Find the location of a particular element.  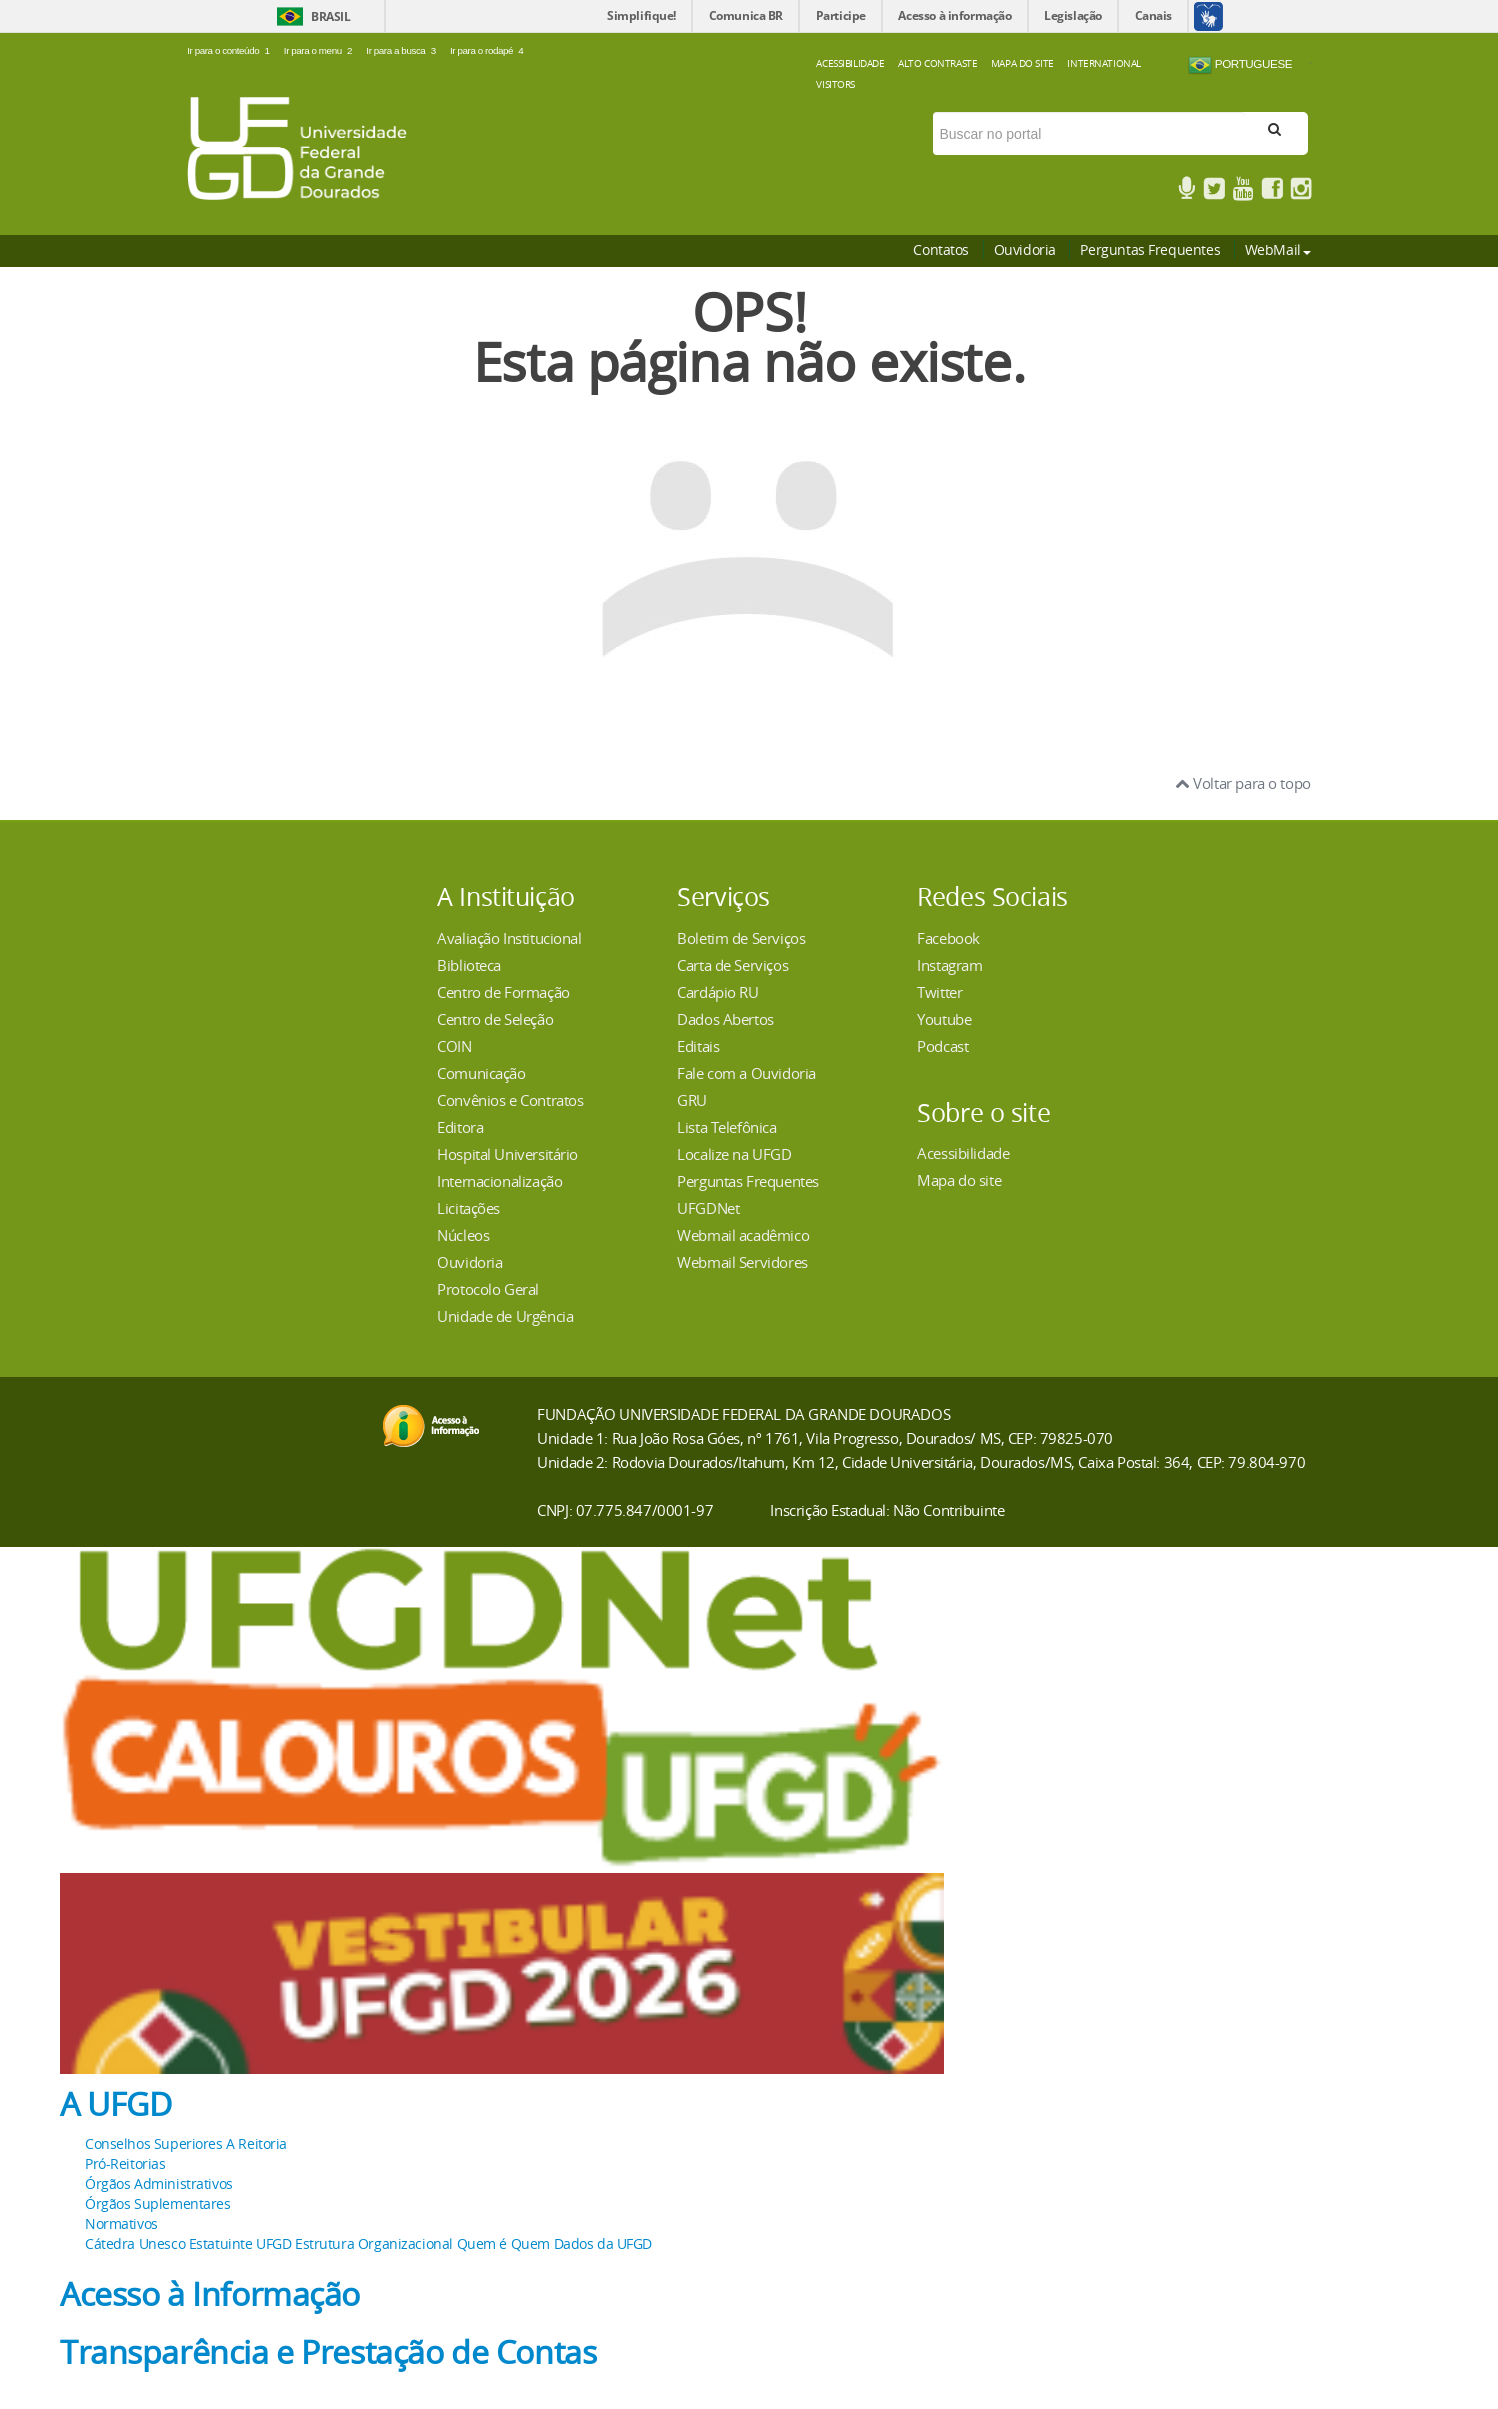

Órgãos Suplementares is located at coordinates (158, 2203).